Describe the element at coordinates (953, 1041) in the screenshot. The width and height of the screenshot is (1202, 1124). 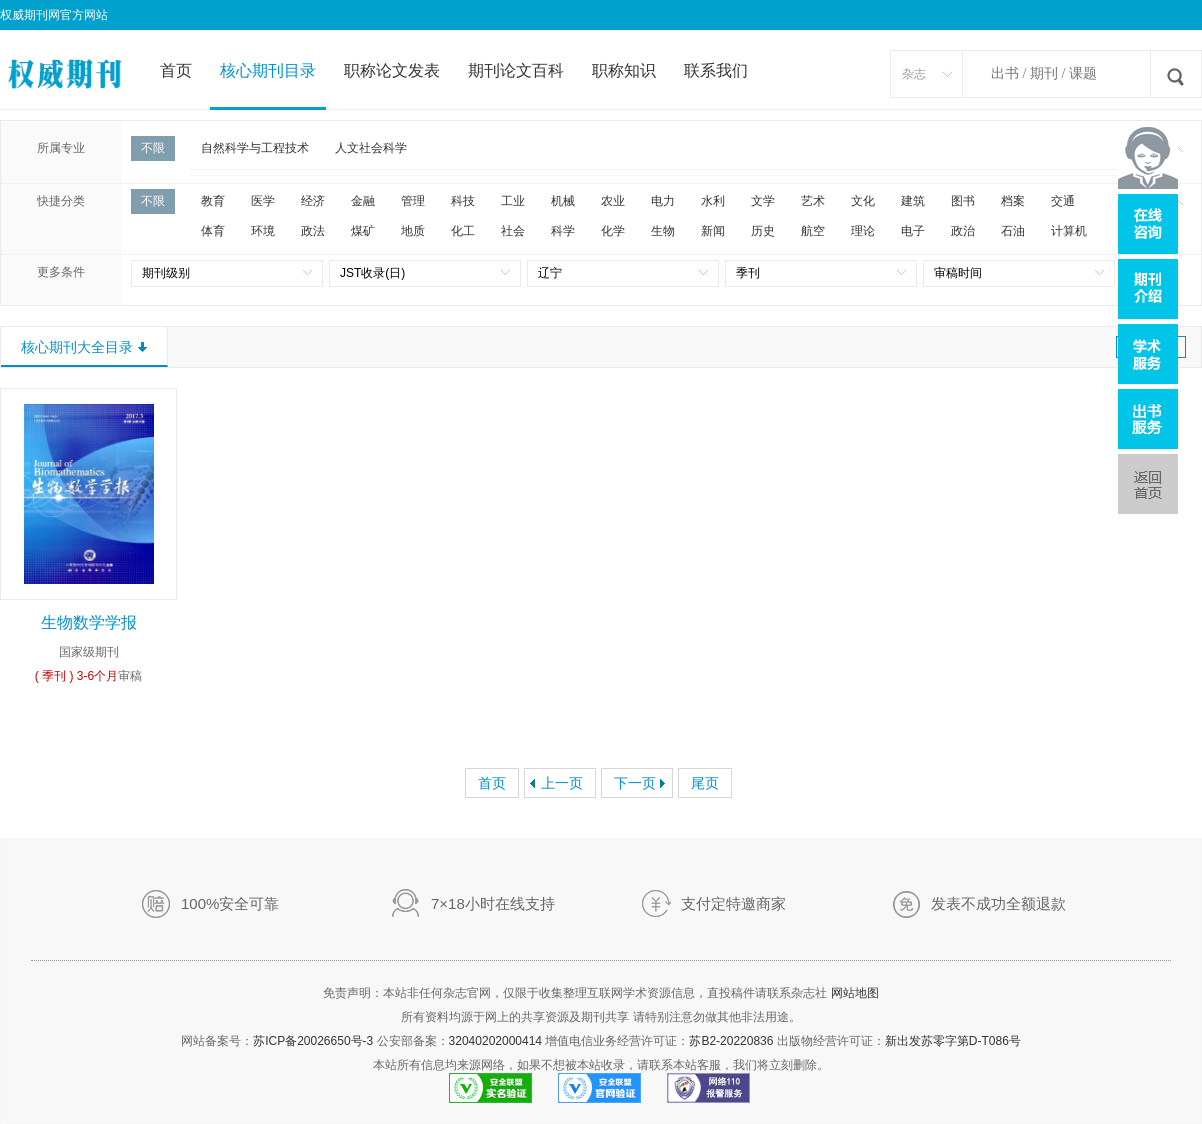
I see `新出发苏零字第D-T086号` at that location.